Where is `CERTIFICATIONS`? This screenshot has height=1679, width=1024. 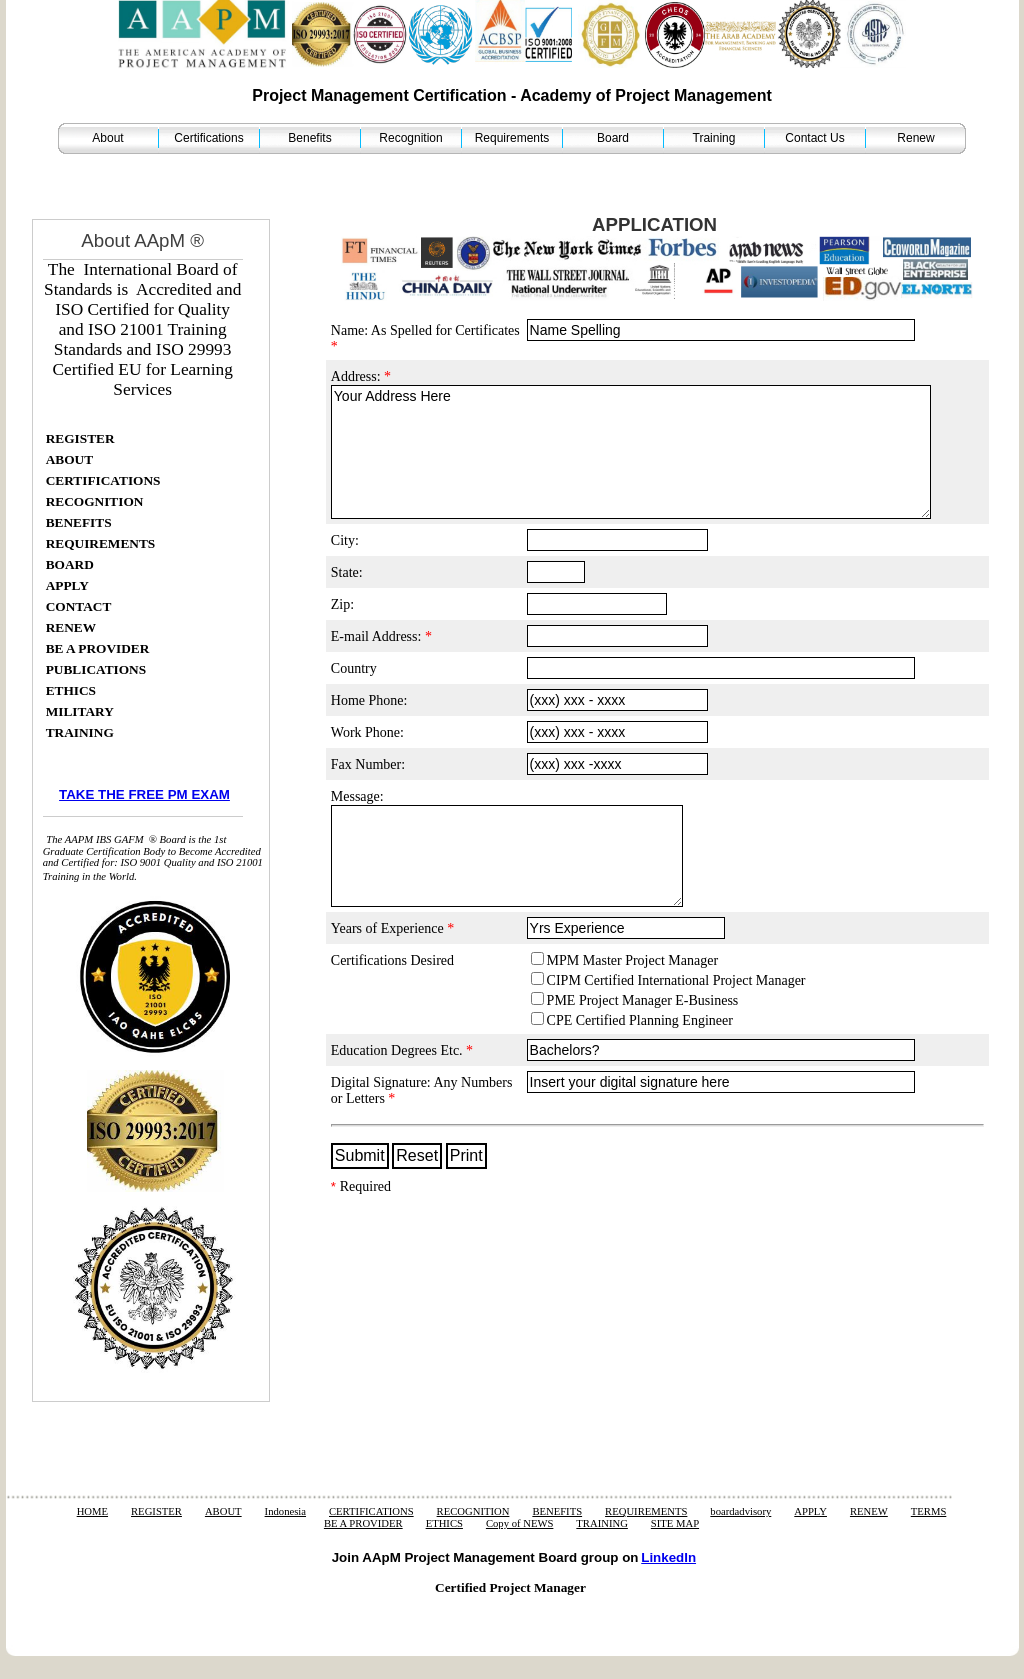
CERTIFICATIONS is located at coordinates (103, 480).